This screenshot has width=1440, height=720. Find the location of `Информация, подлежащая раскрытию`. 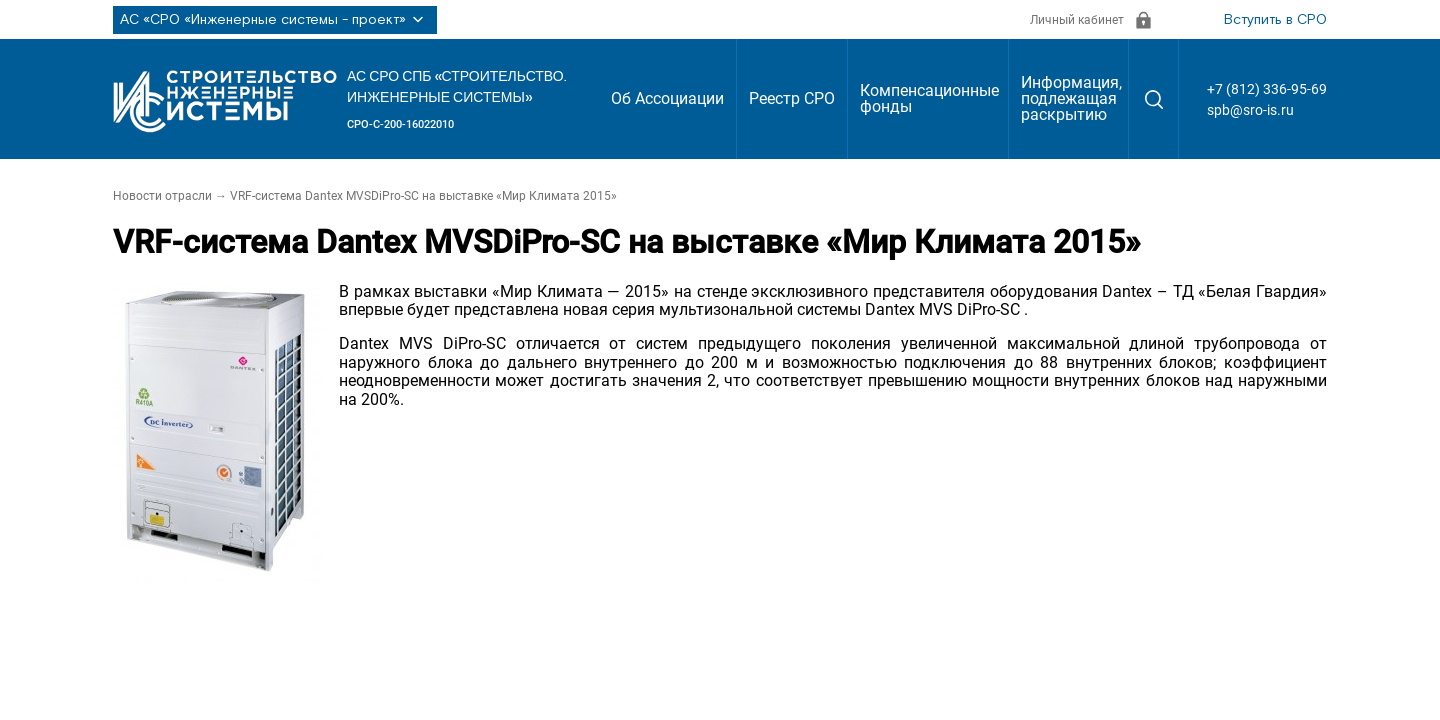

Информация, подлежащая раскрытию is located at coordinates (1071, 98).